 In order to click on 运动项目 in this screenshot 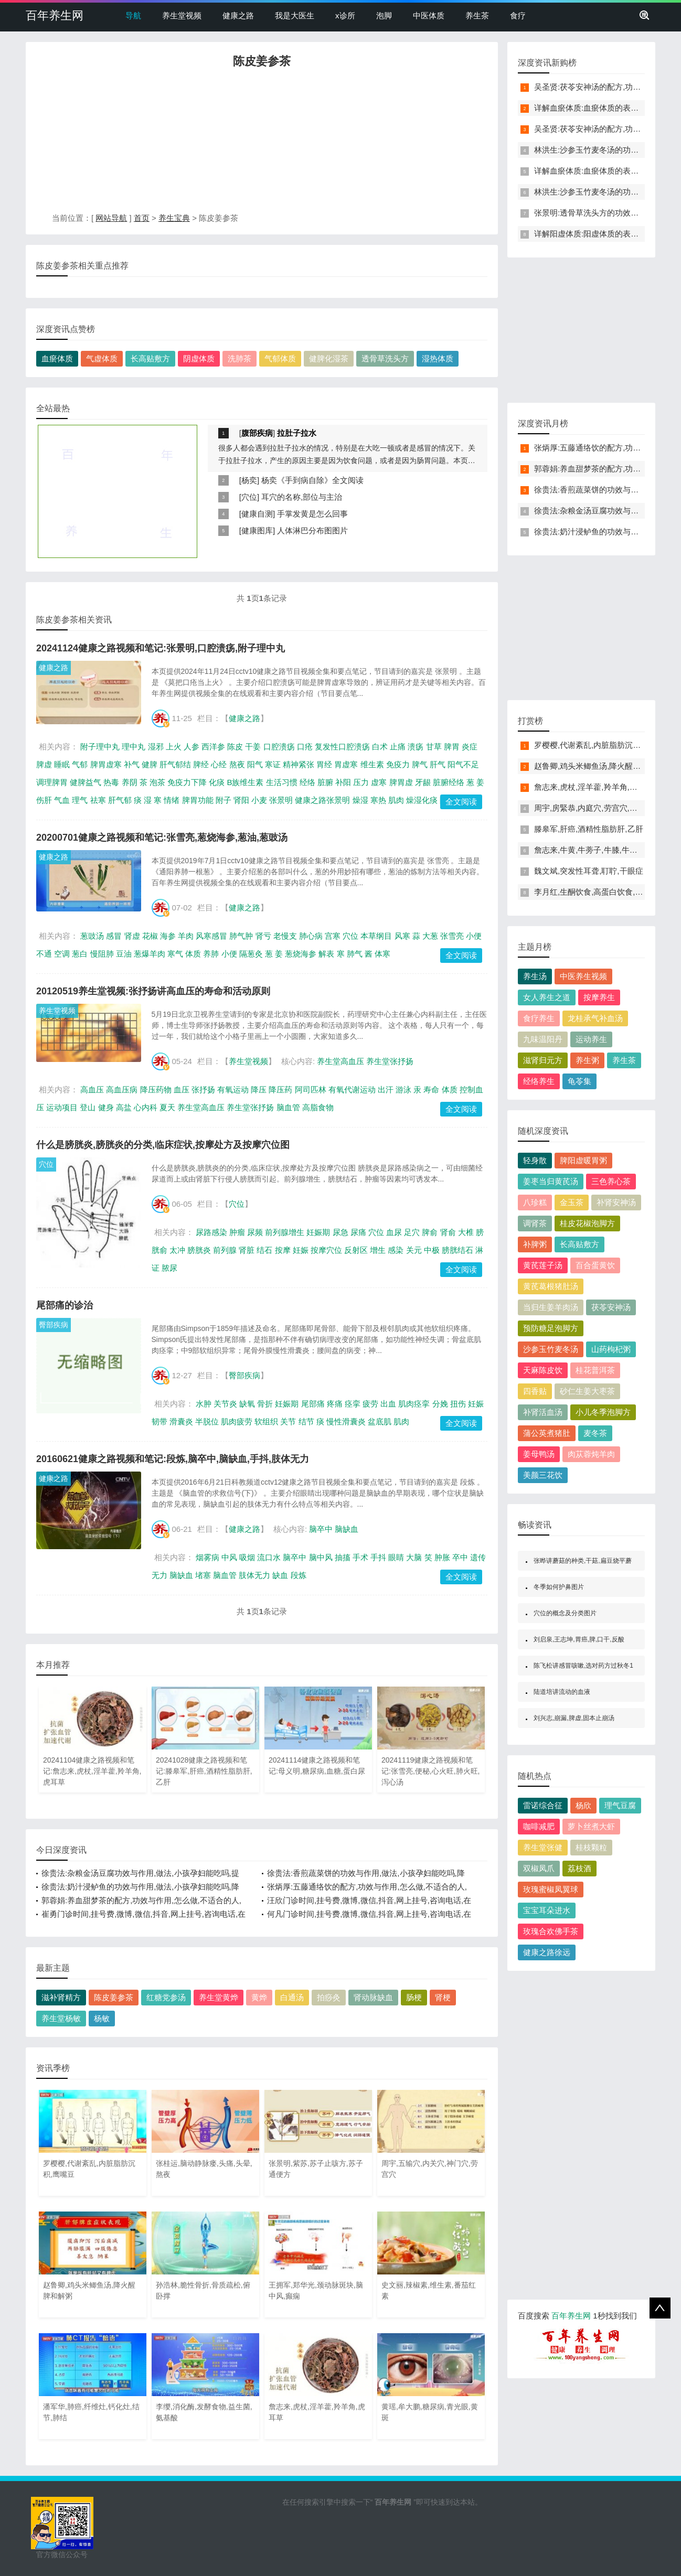, I will do `click(62, 1107)`.